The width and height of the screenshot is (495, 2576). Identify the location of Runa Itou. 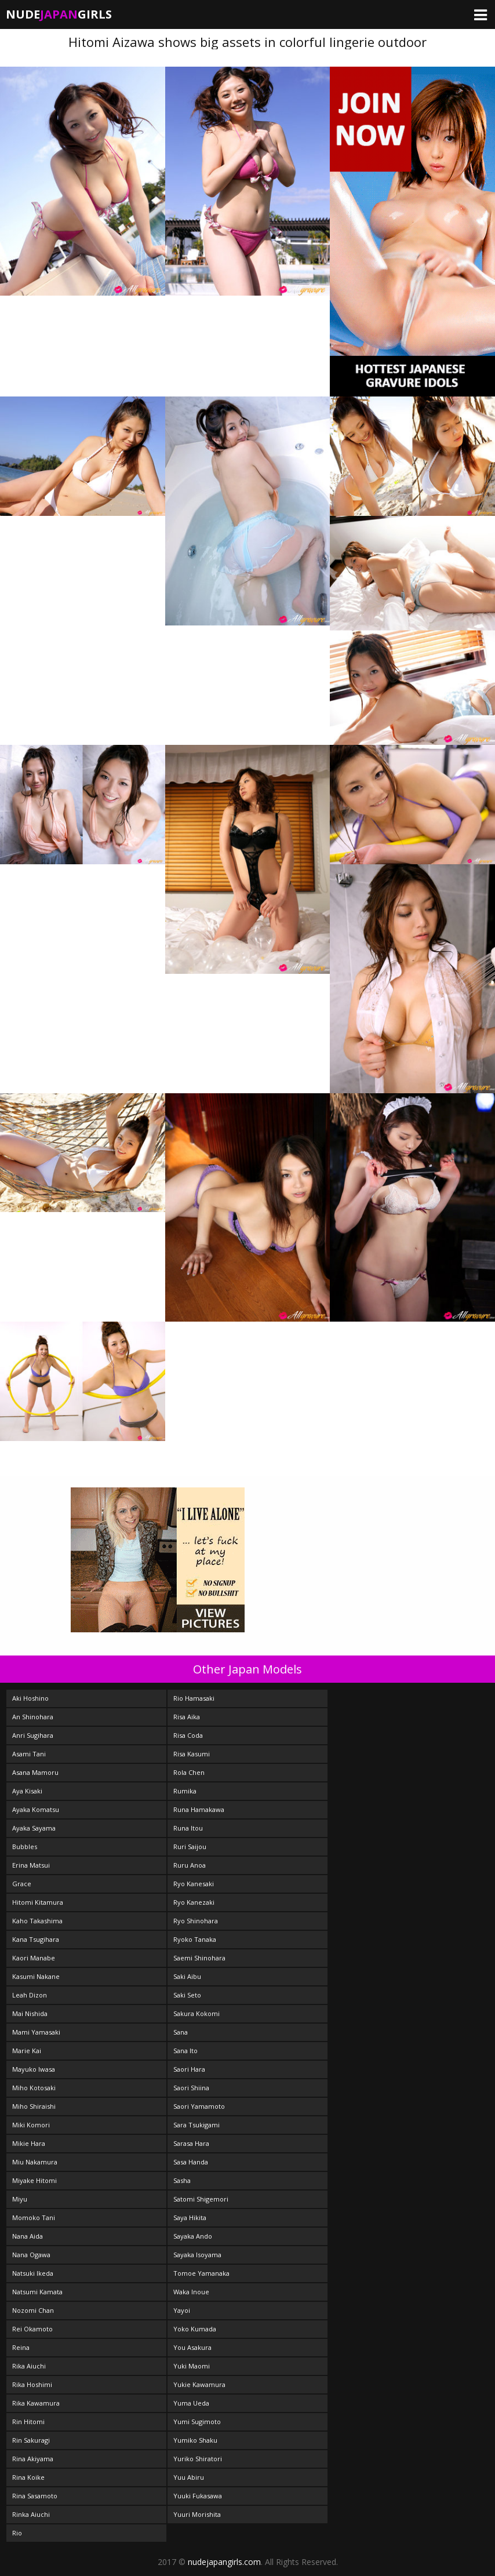
(188, 1828).